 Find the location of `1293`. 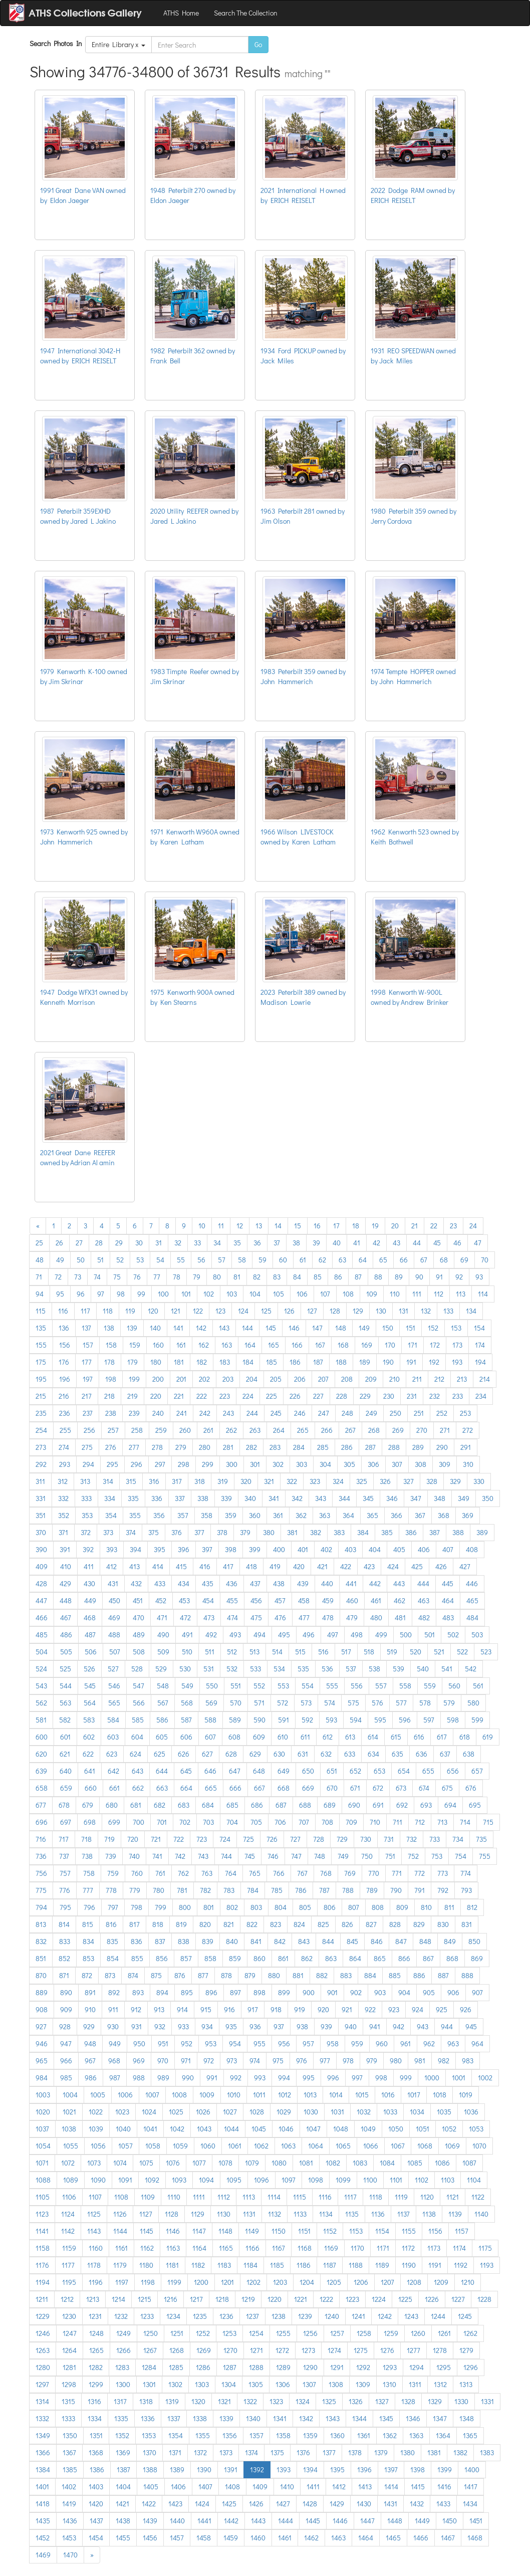

1293 is located at coordinates (390, 2367).